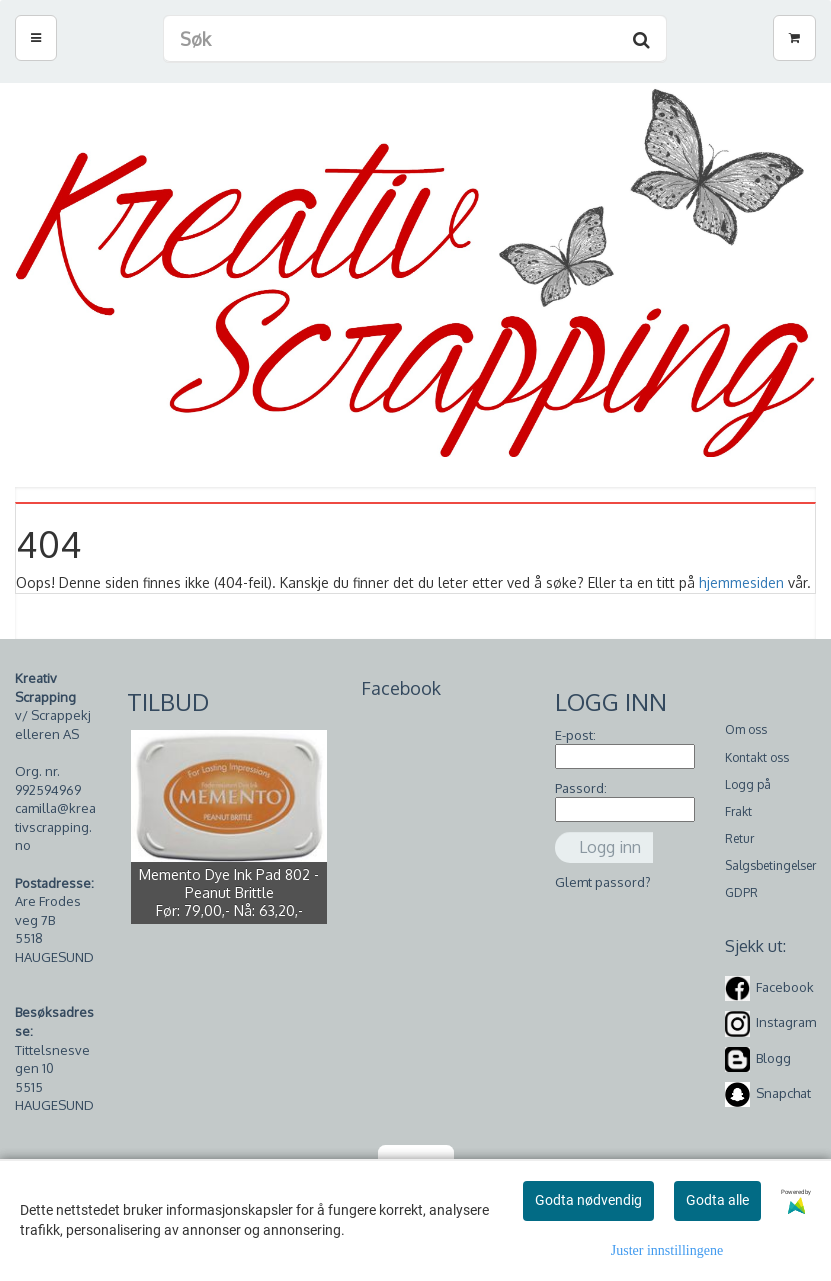 The width and height of the screenshot is (831, 1281). I want to click on Frakt, so click(738, 811).